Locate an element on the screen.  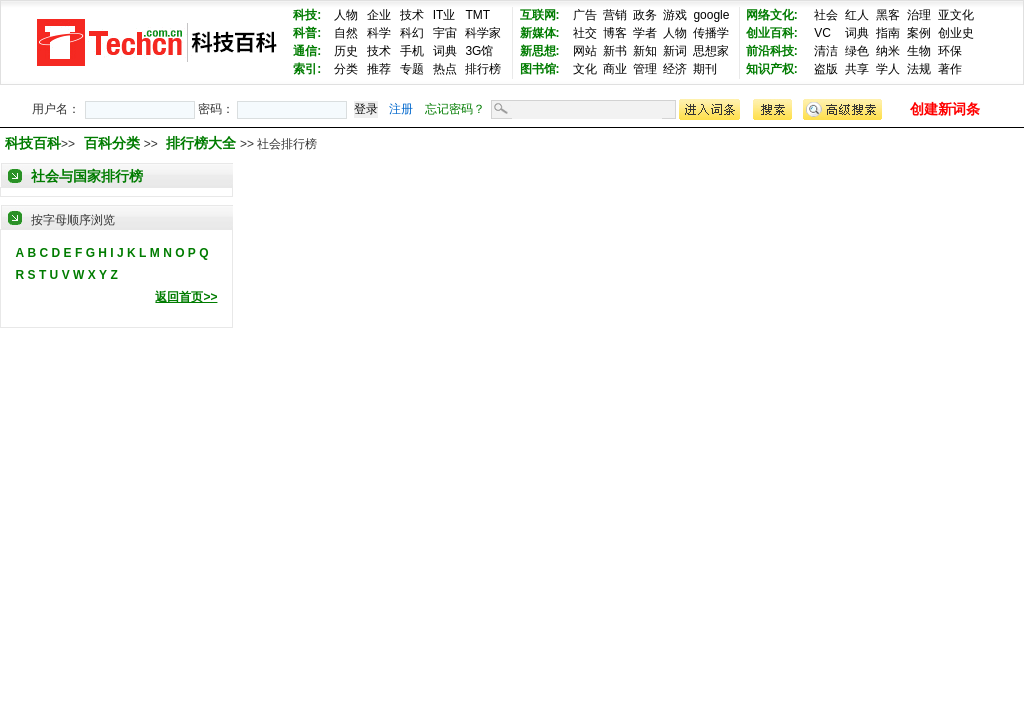
VC is located at coordinates (822, 33).